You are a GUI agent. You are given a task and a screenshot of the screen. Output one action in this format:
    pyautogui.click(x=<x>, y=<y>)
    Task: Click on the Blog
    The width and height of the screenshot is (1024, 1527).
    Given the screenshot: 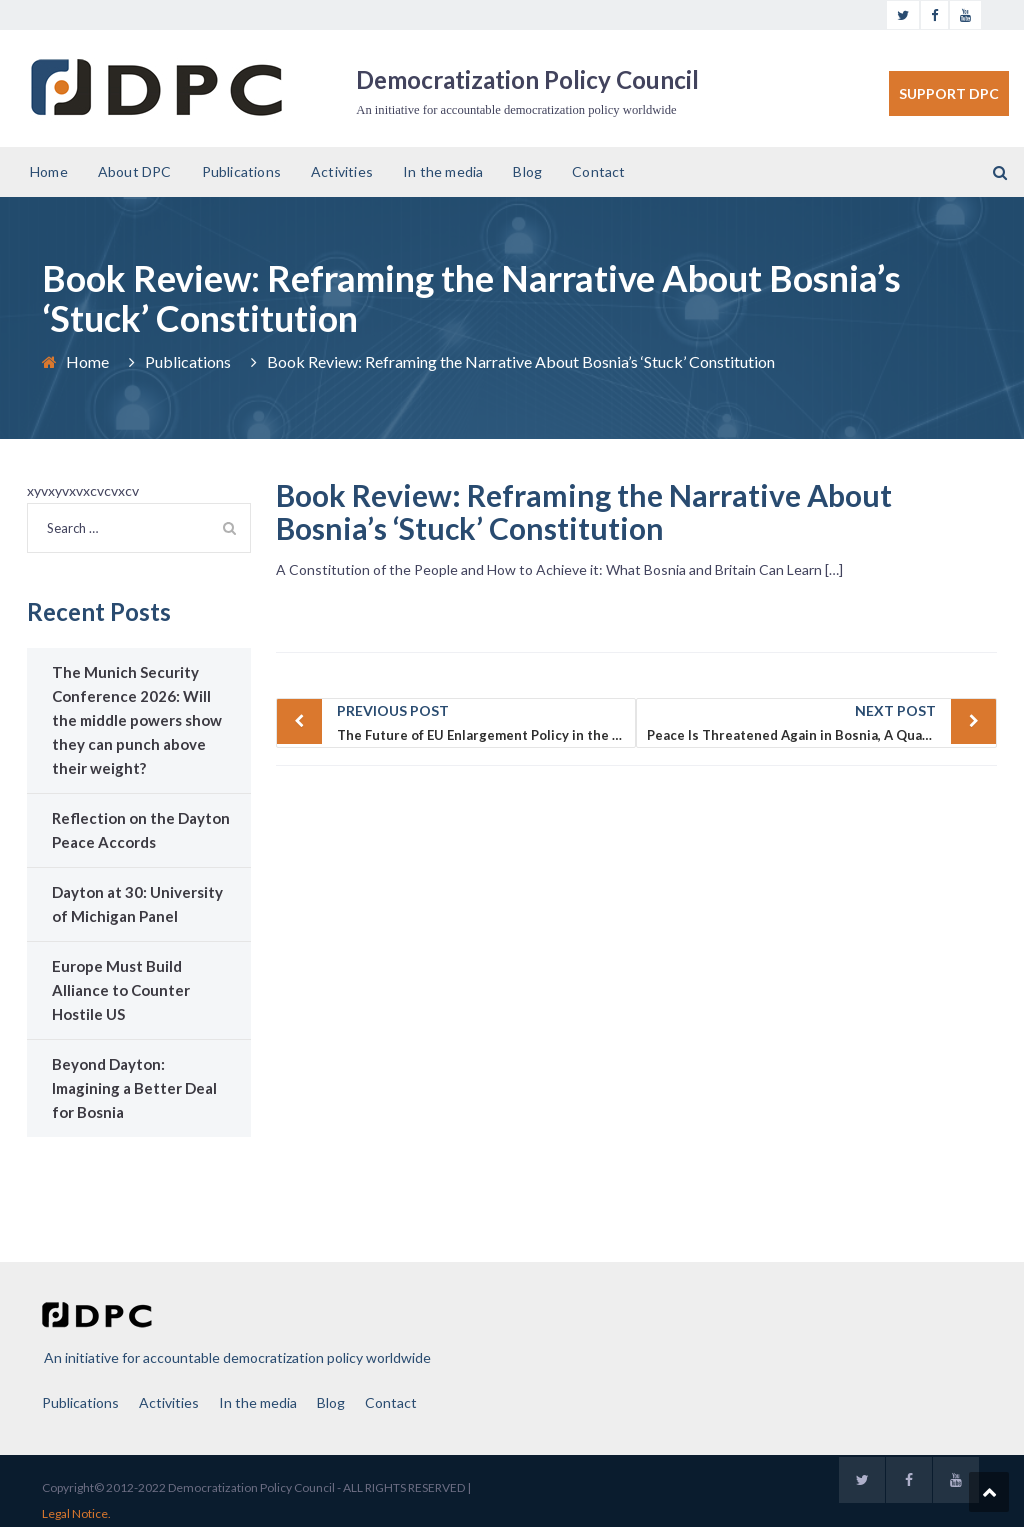 What is the action you would take?
    pyautogui.click(x=527, y=171)
    